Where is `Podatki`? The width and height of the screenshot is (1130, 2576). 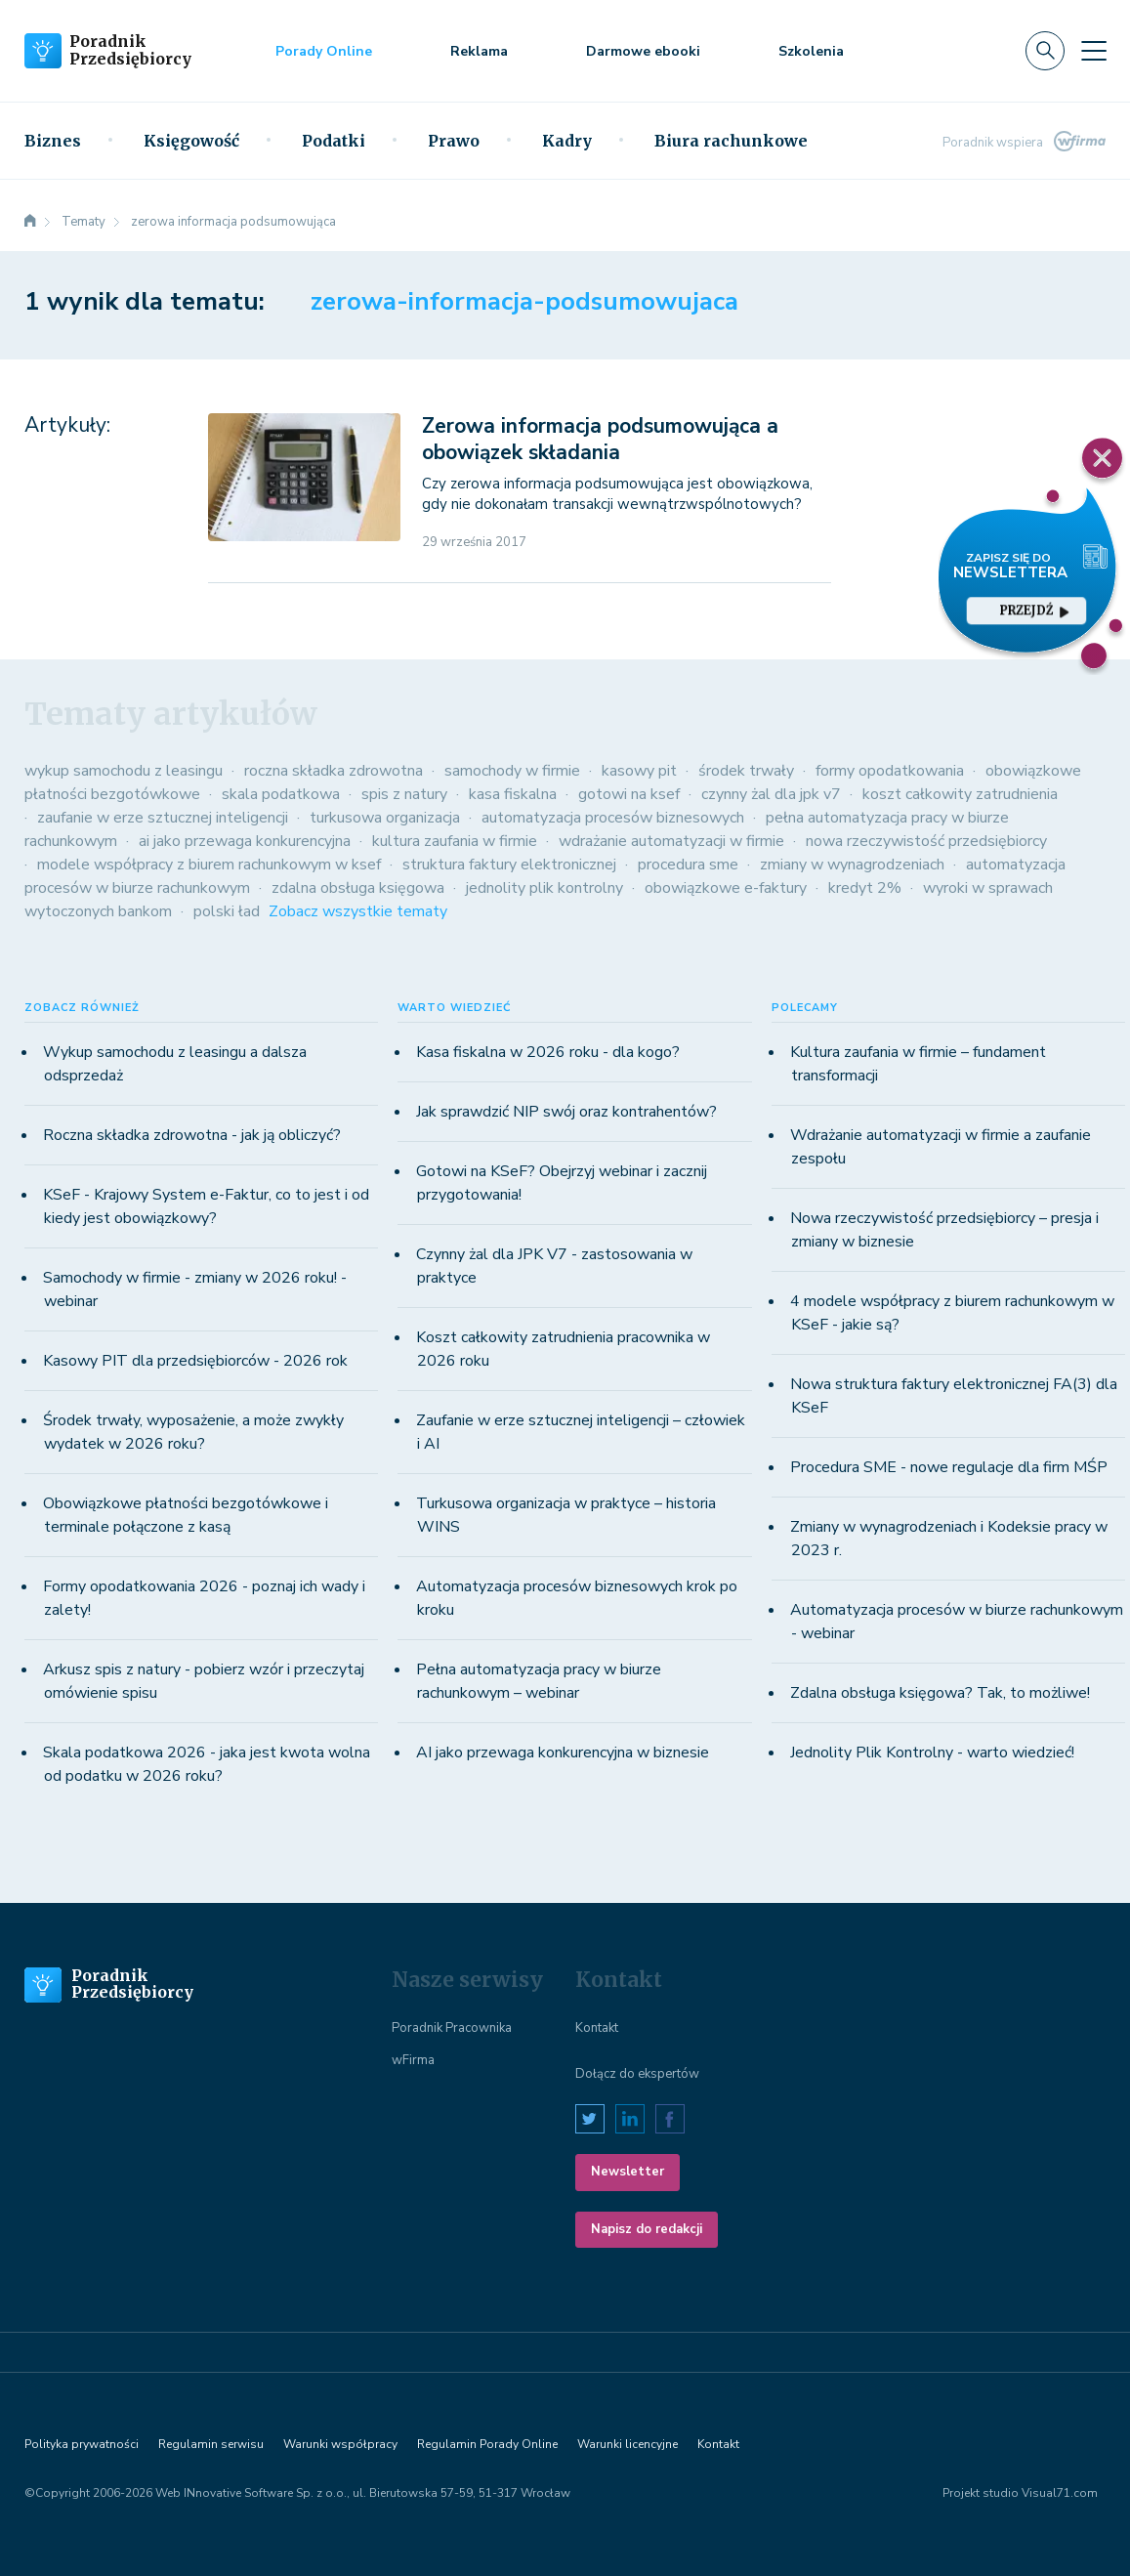
Podatki is located at coordinates (333, 140).